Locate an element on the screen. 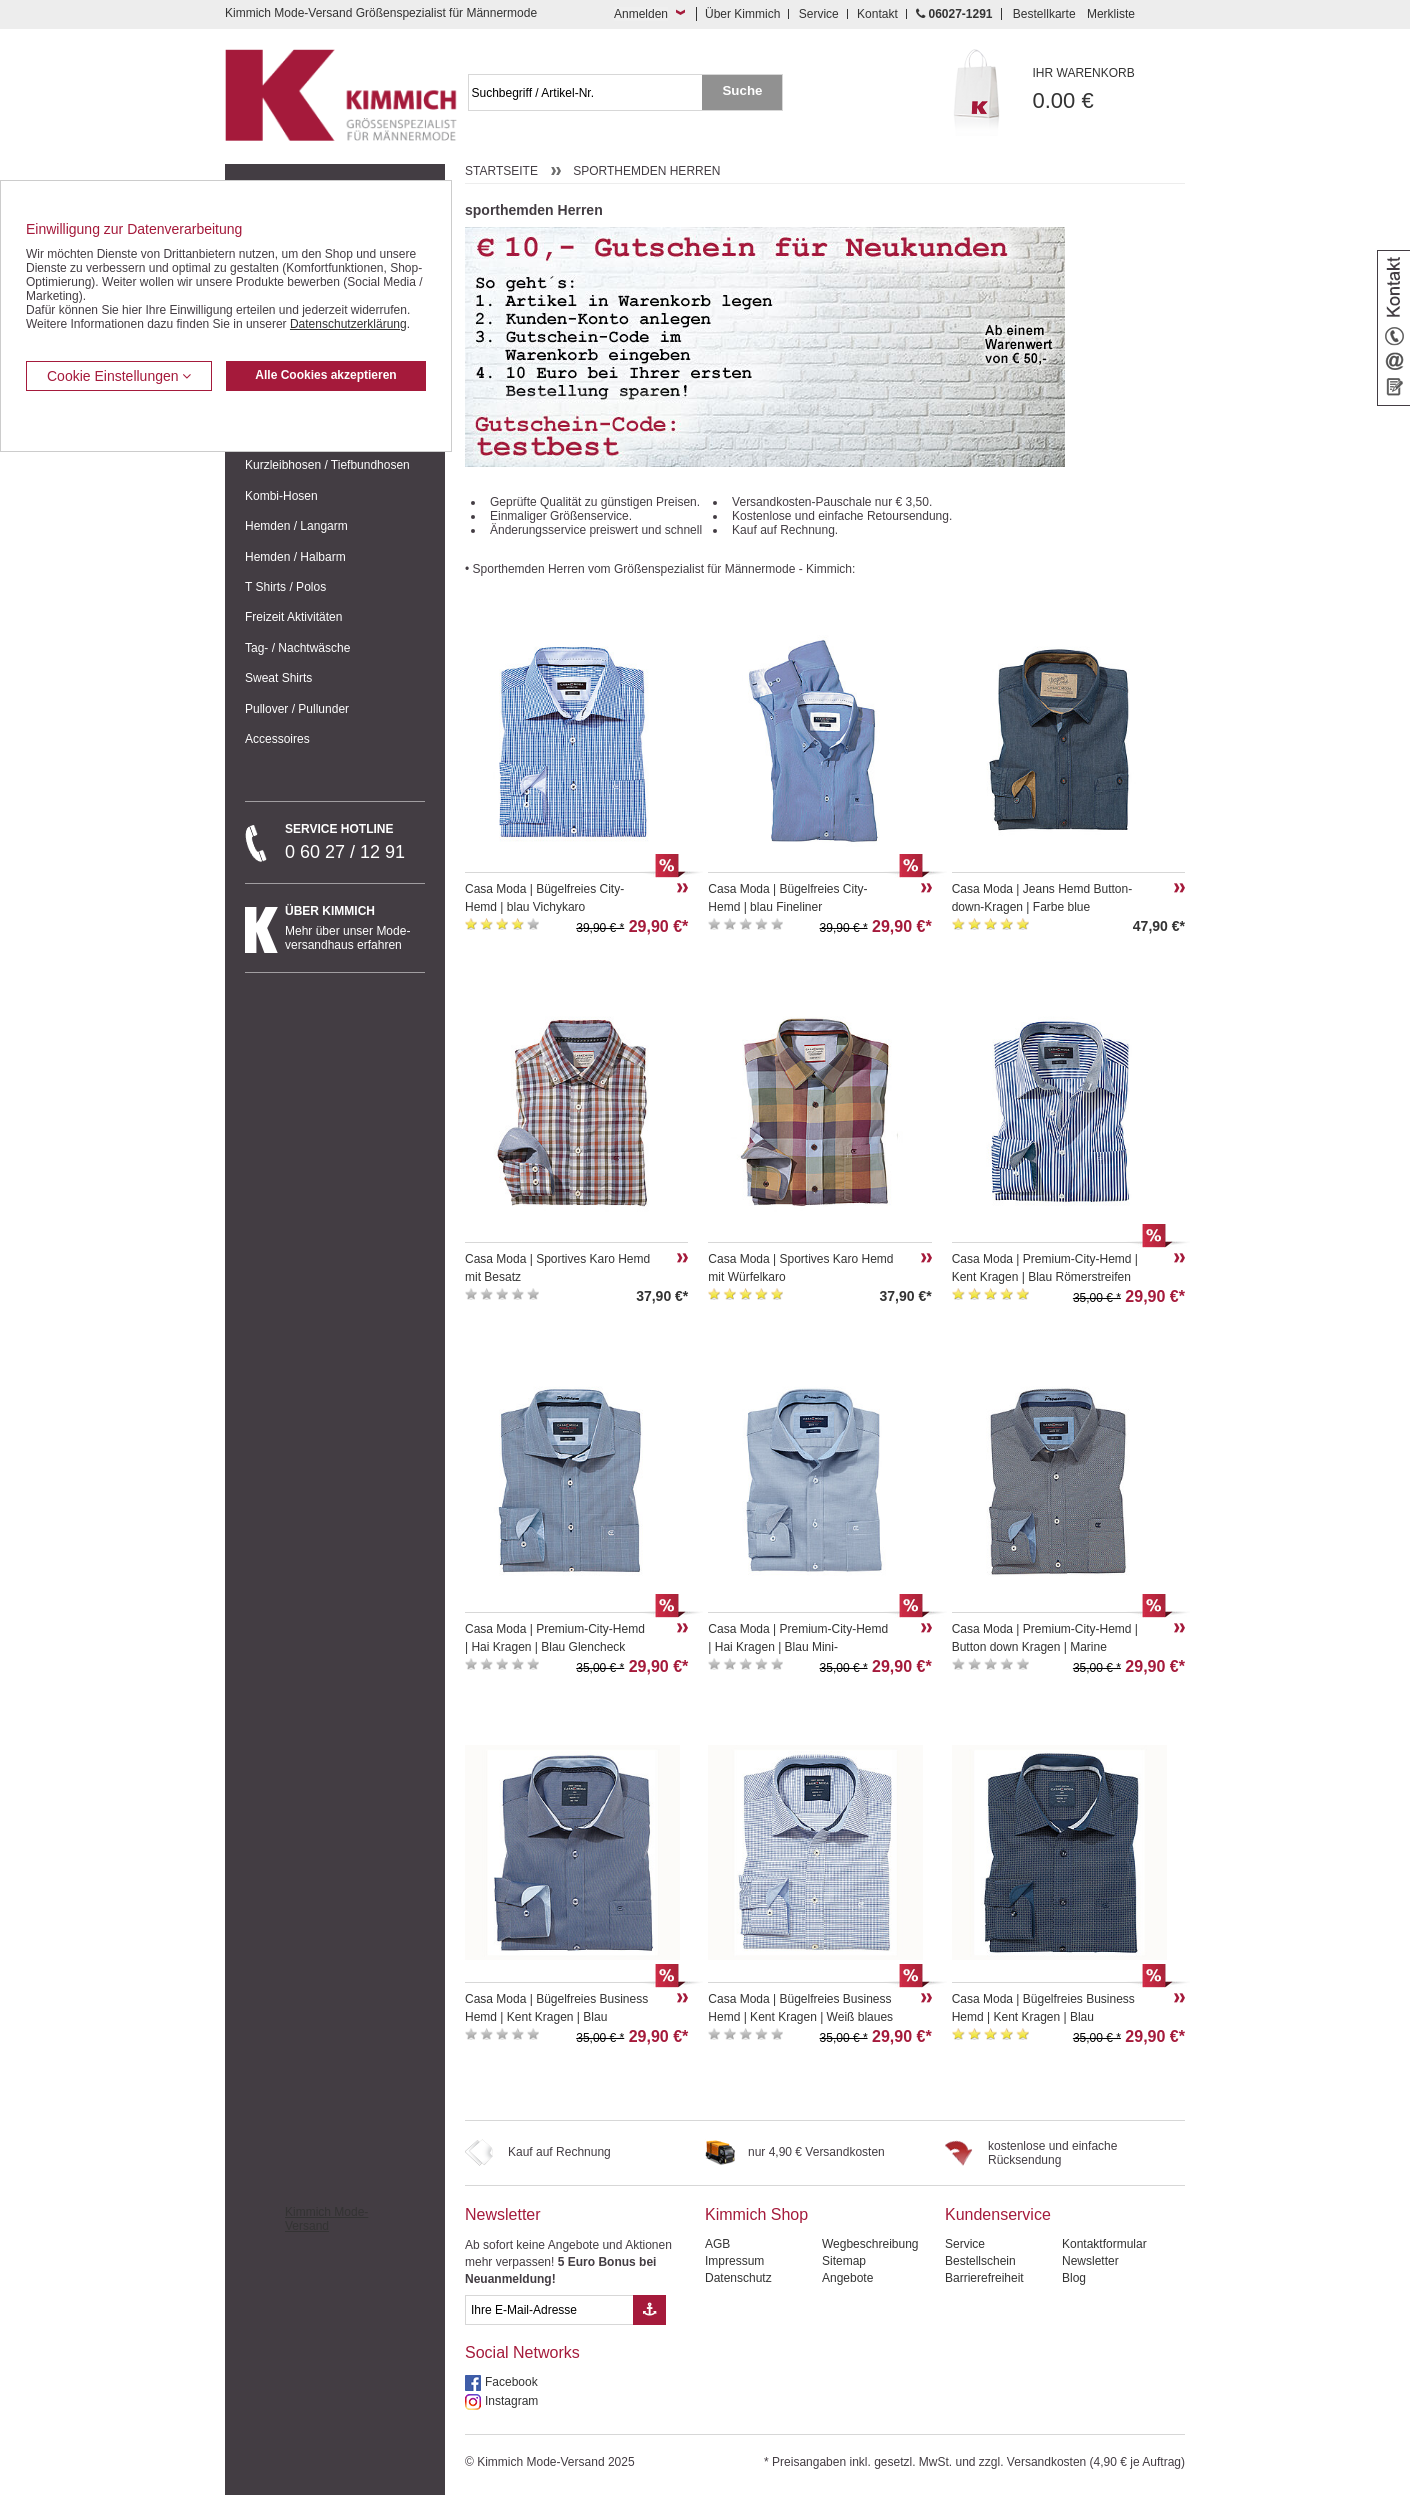 The width and height of the screenshot is (1410, 2495). Instagram is located at coordinates (511, 2401).